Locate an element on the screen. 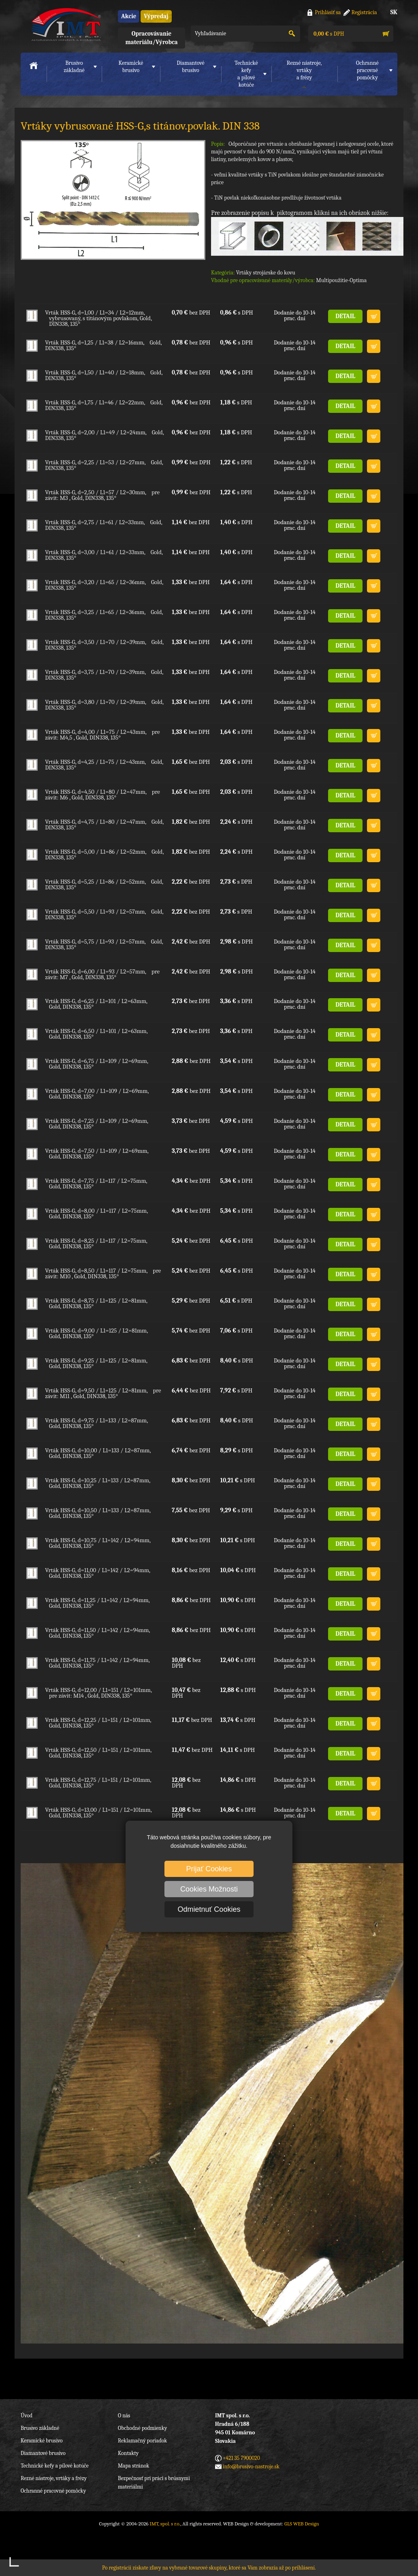 This screenshot has height=2576, width=418. s DPH is located at coordinates (328, 33).